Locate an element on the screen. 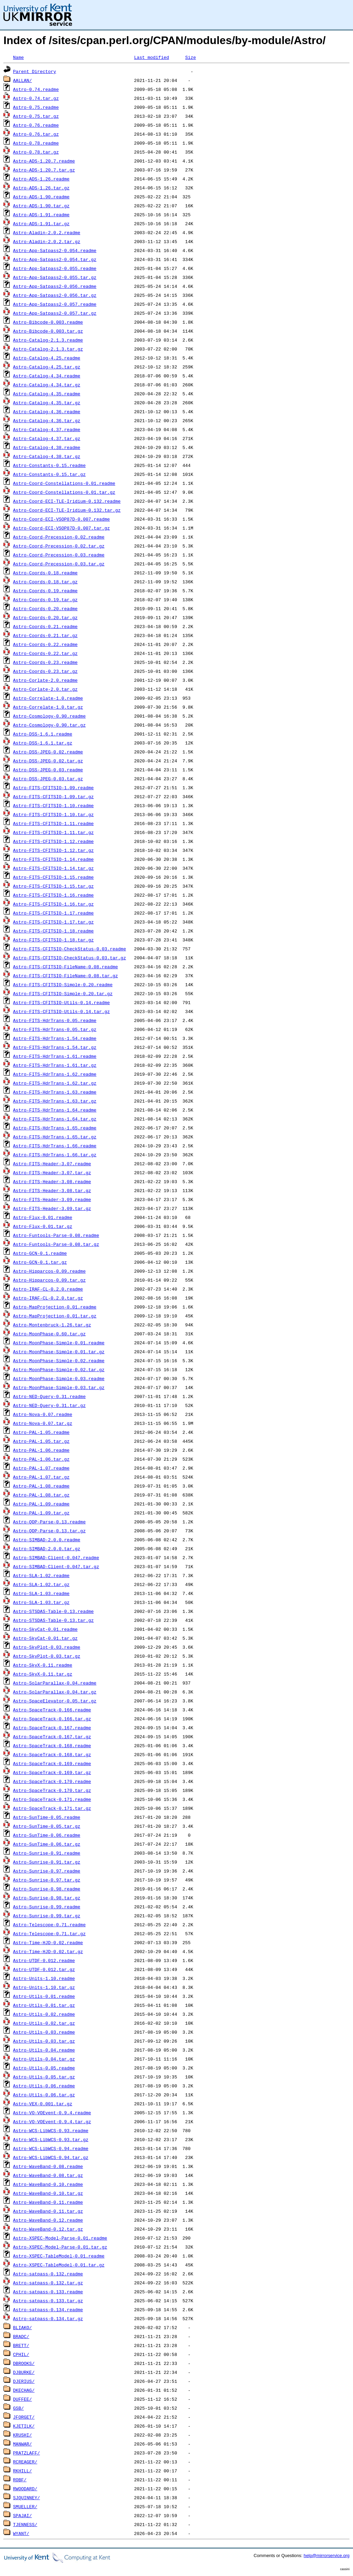 Image resolution: width=353 pixels, height=2576 pixels. BLIAKO/ is located at coordinates (22, 2327).